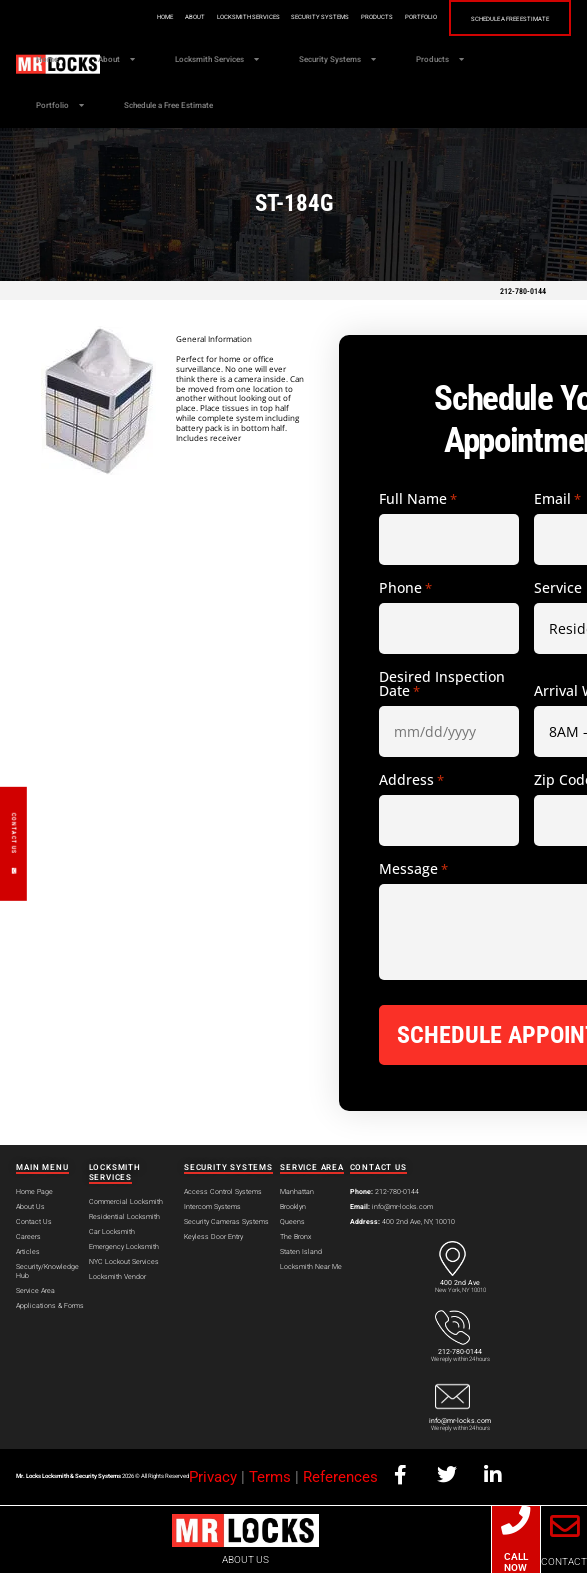 This screenshot has height=1573, width=587. What do you see at coordinates (421, 17) in the screenshot?
I see `Portfolio` at bounding box center [421, 17].